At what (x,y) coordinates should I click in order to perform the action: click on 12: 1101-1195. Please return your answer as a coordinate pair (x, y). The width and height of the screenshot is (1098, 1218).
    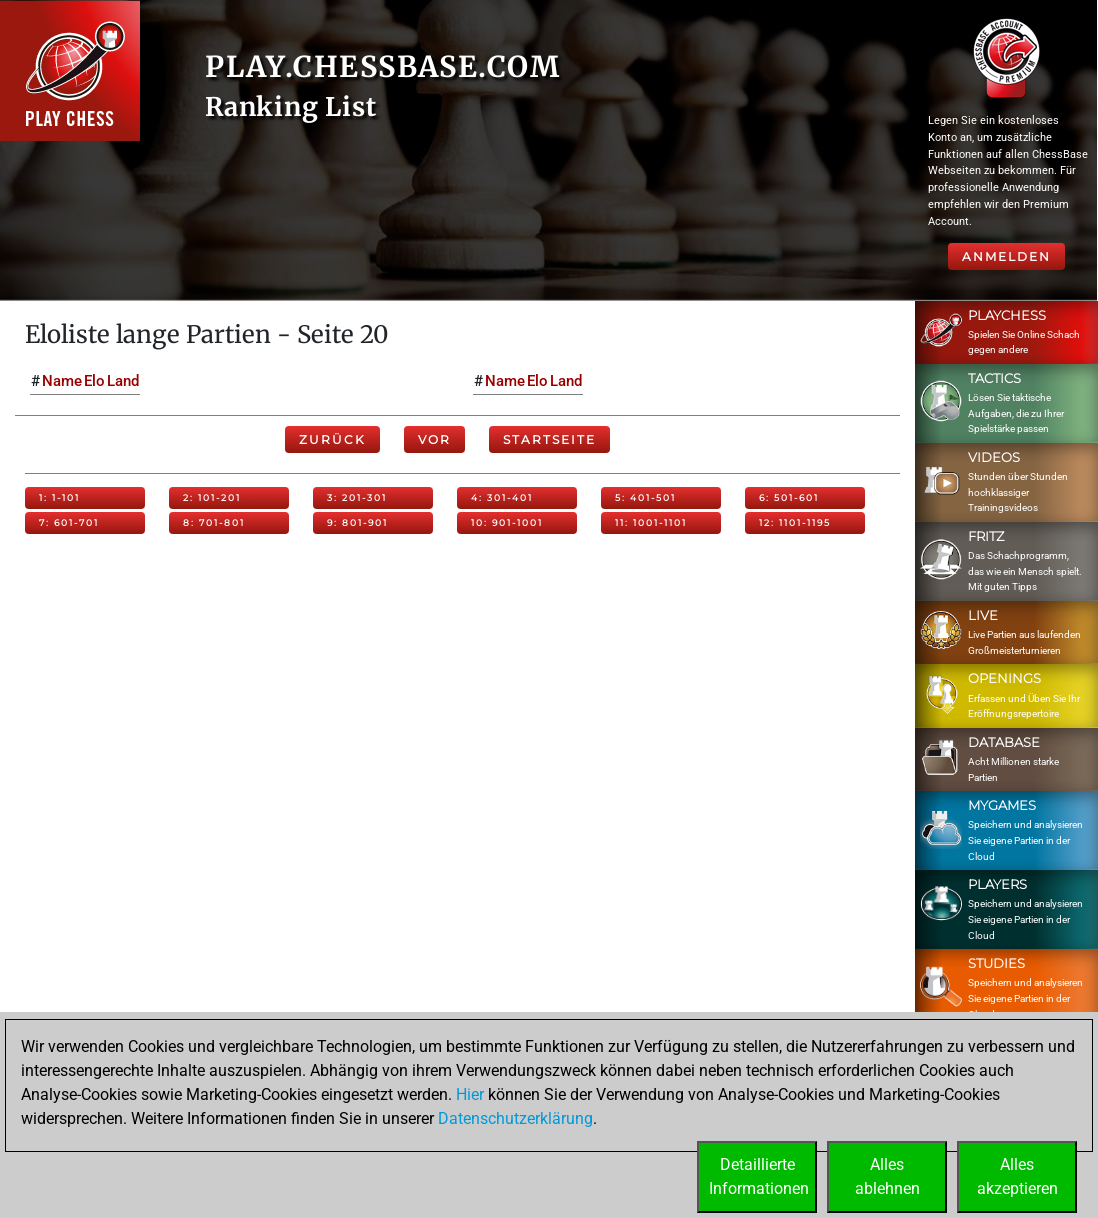
    Looking at the image, I should click on (795, 522).